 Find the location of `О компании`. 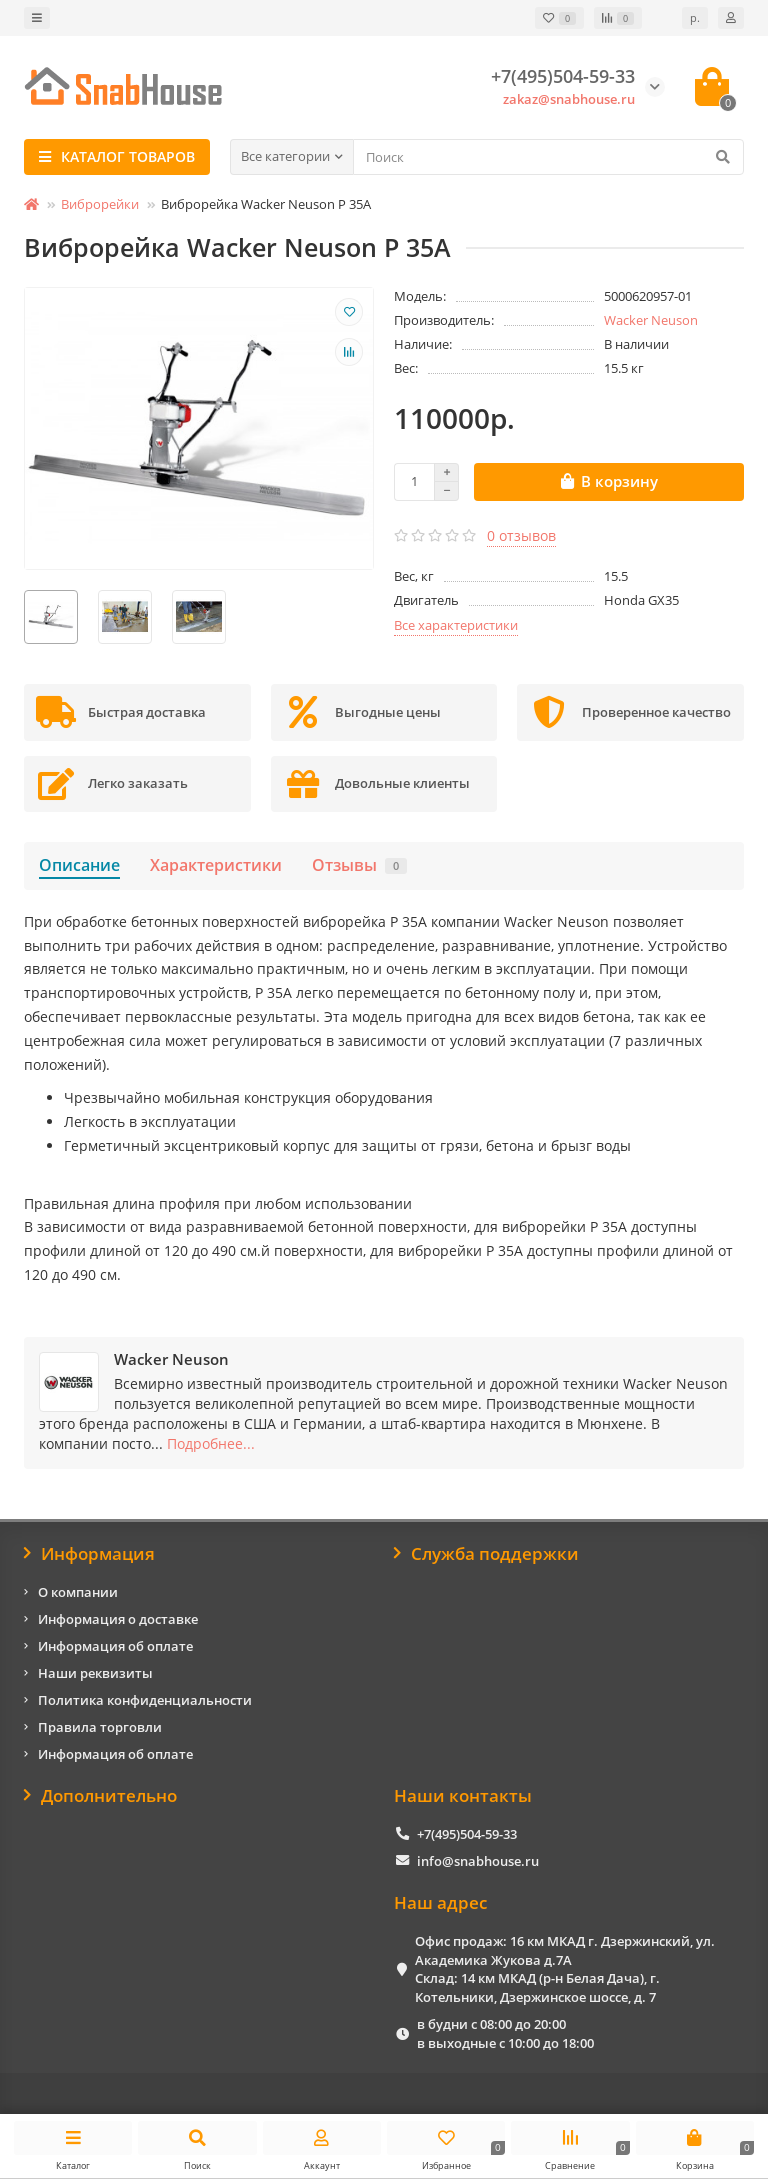

О компании is located at coordinates (78, 1592).